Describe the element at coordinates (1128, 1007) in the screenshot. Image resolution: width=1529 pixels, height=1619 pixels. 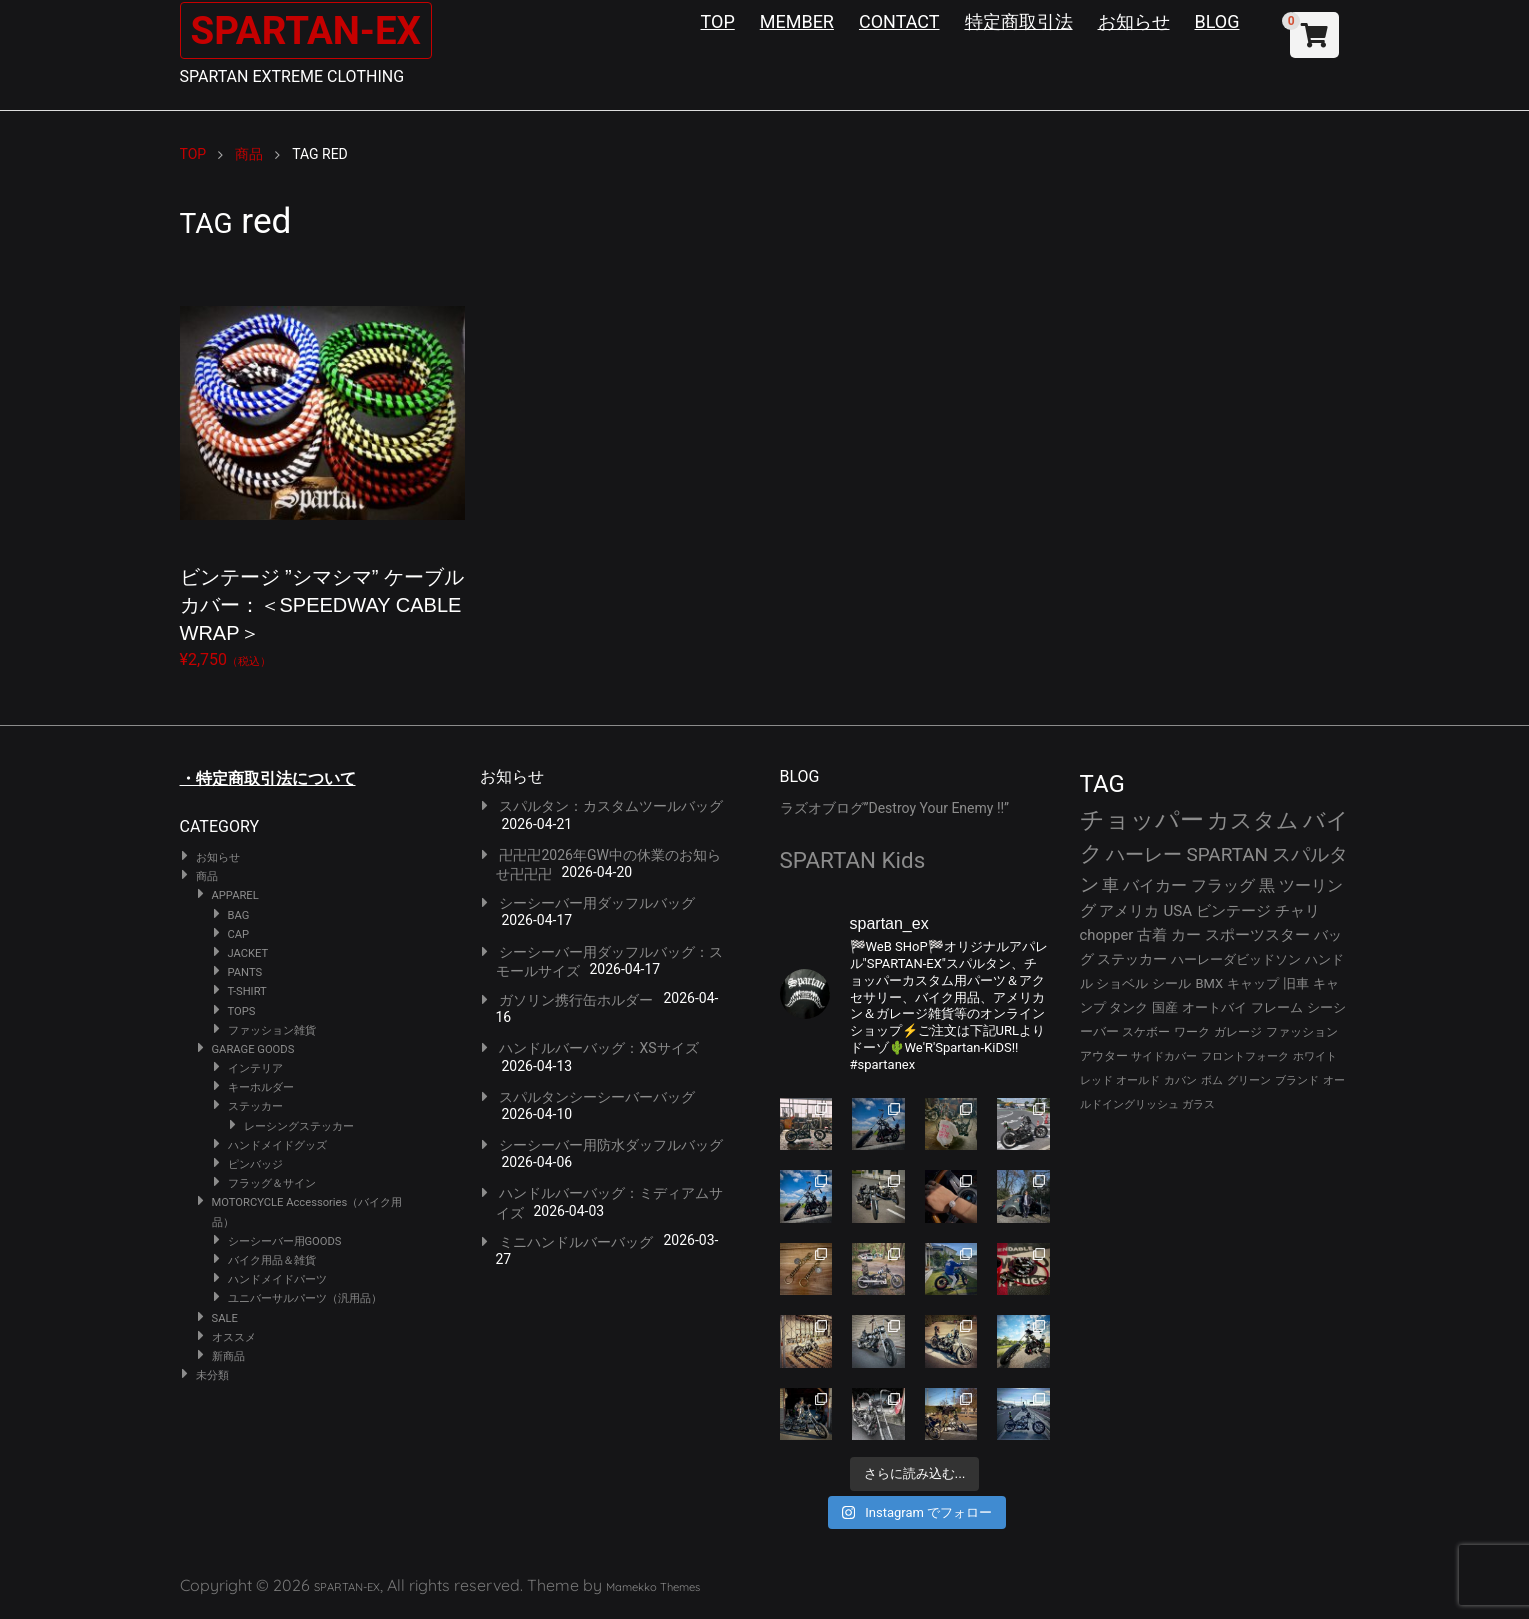
I see `タンク [タンク (30個の項目)]` at that location.